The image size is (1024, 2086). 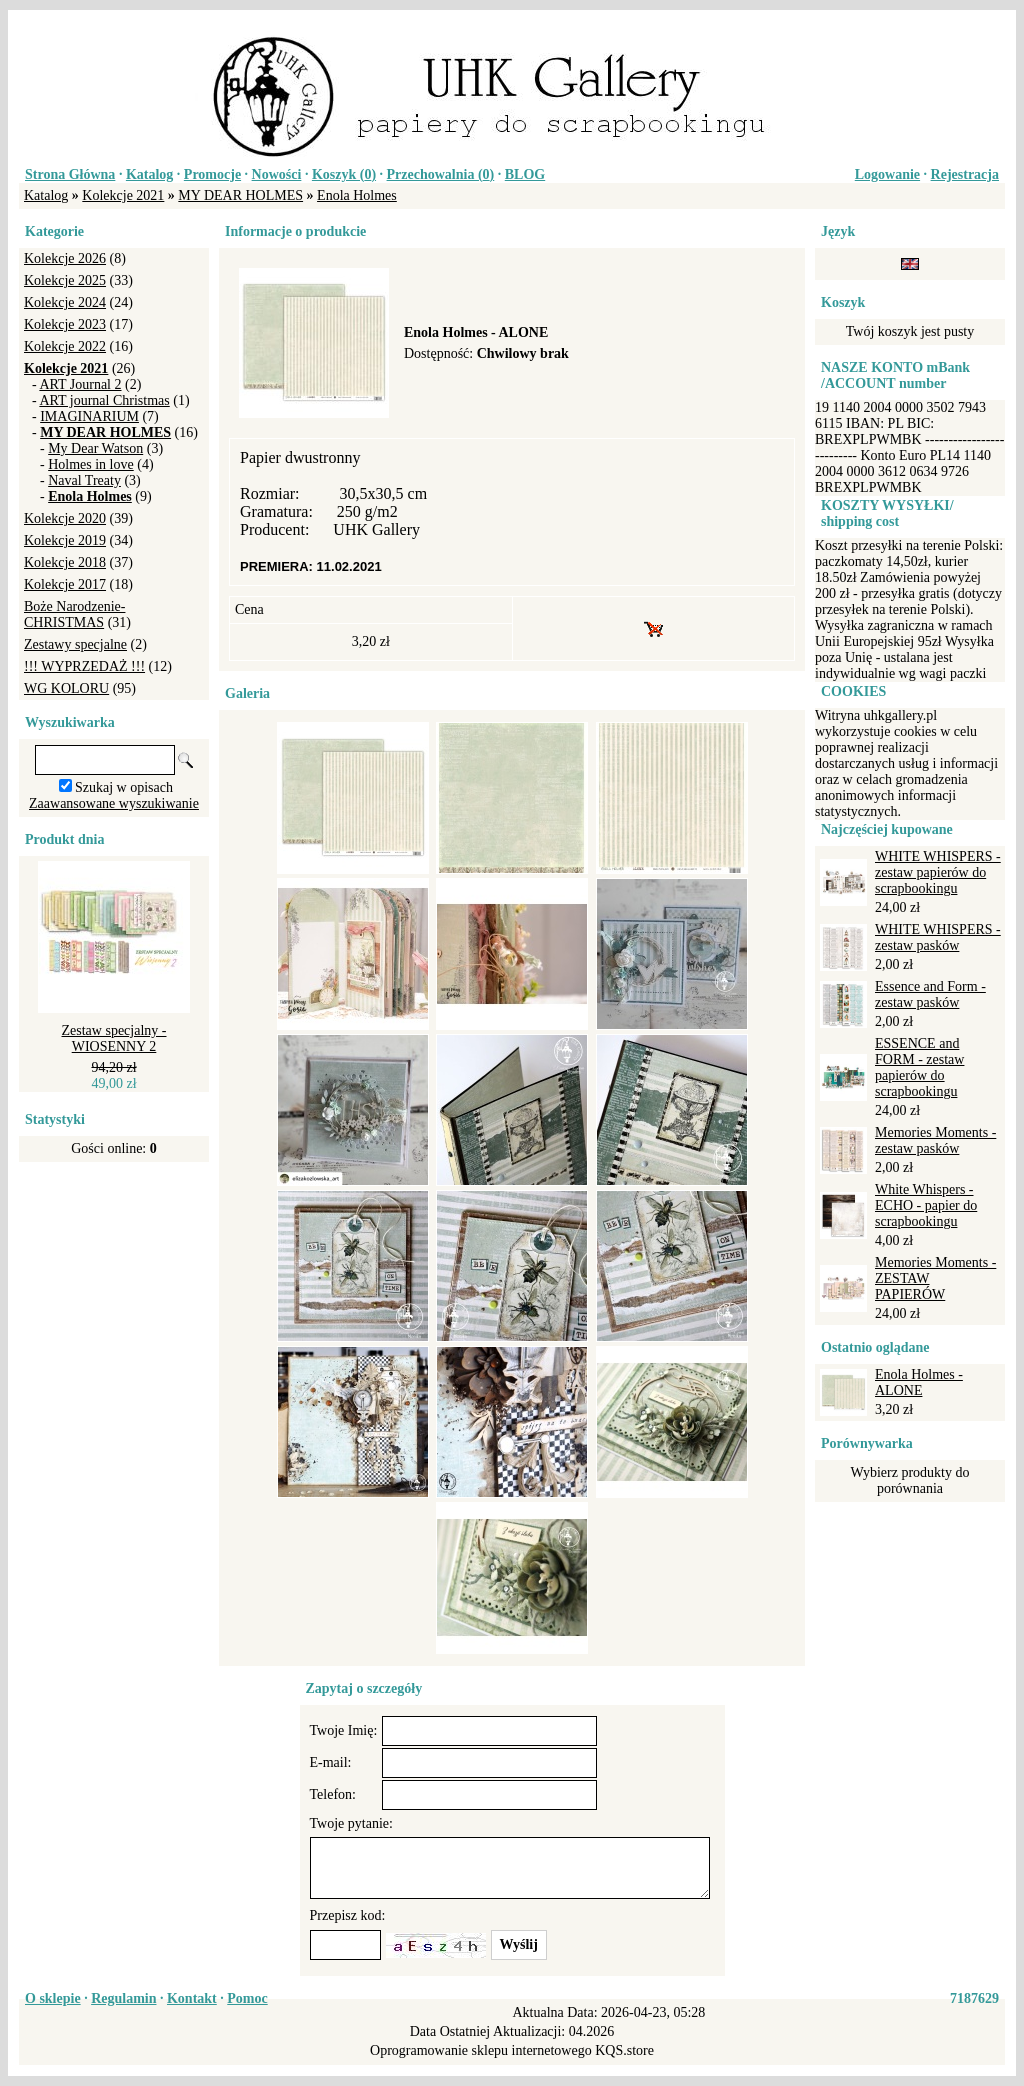 I want to click on Kolekcje 2023, so click(x=65, y=324).